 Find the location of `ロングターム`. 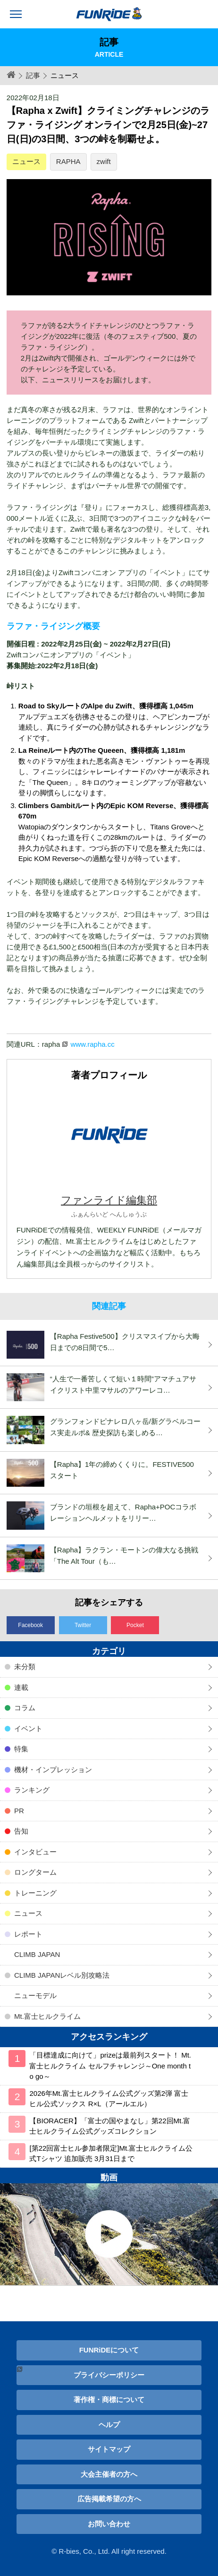

ロングターム is located at coordinates (35, 1872).